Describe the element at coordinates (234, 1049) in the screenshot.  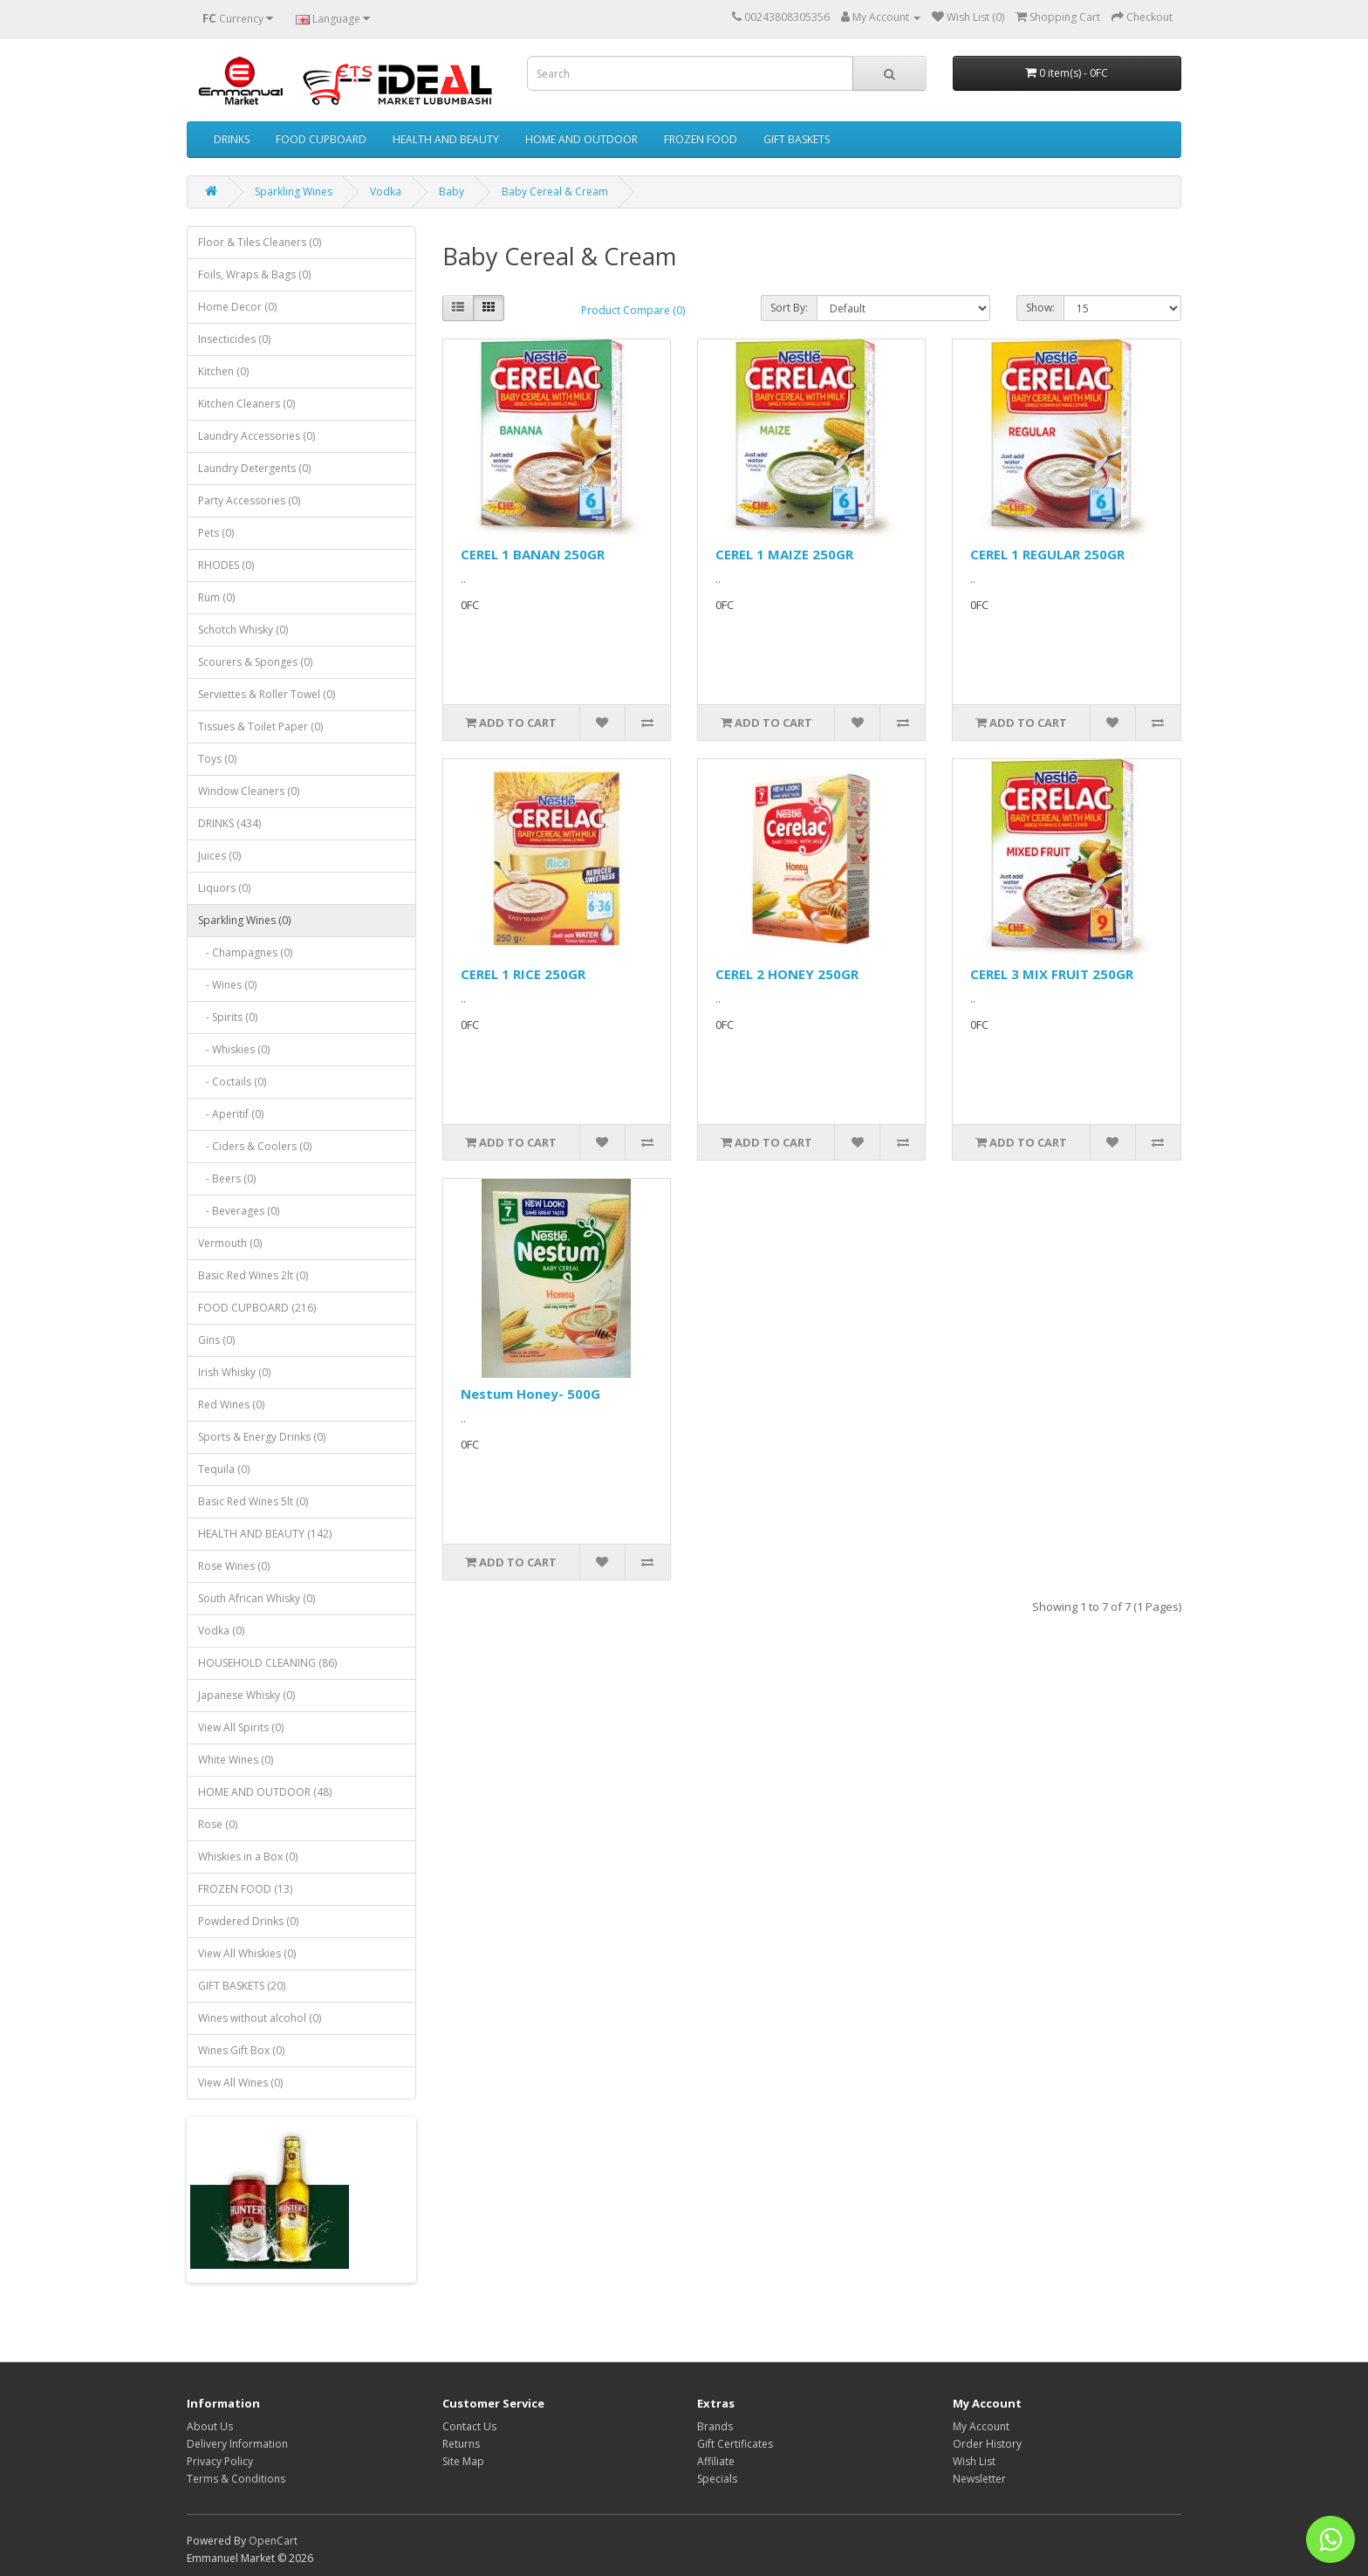
I see `- Whiskies (0)` at that location.